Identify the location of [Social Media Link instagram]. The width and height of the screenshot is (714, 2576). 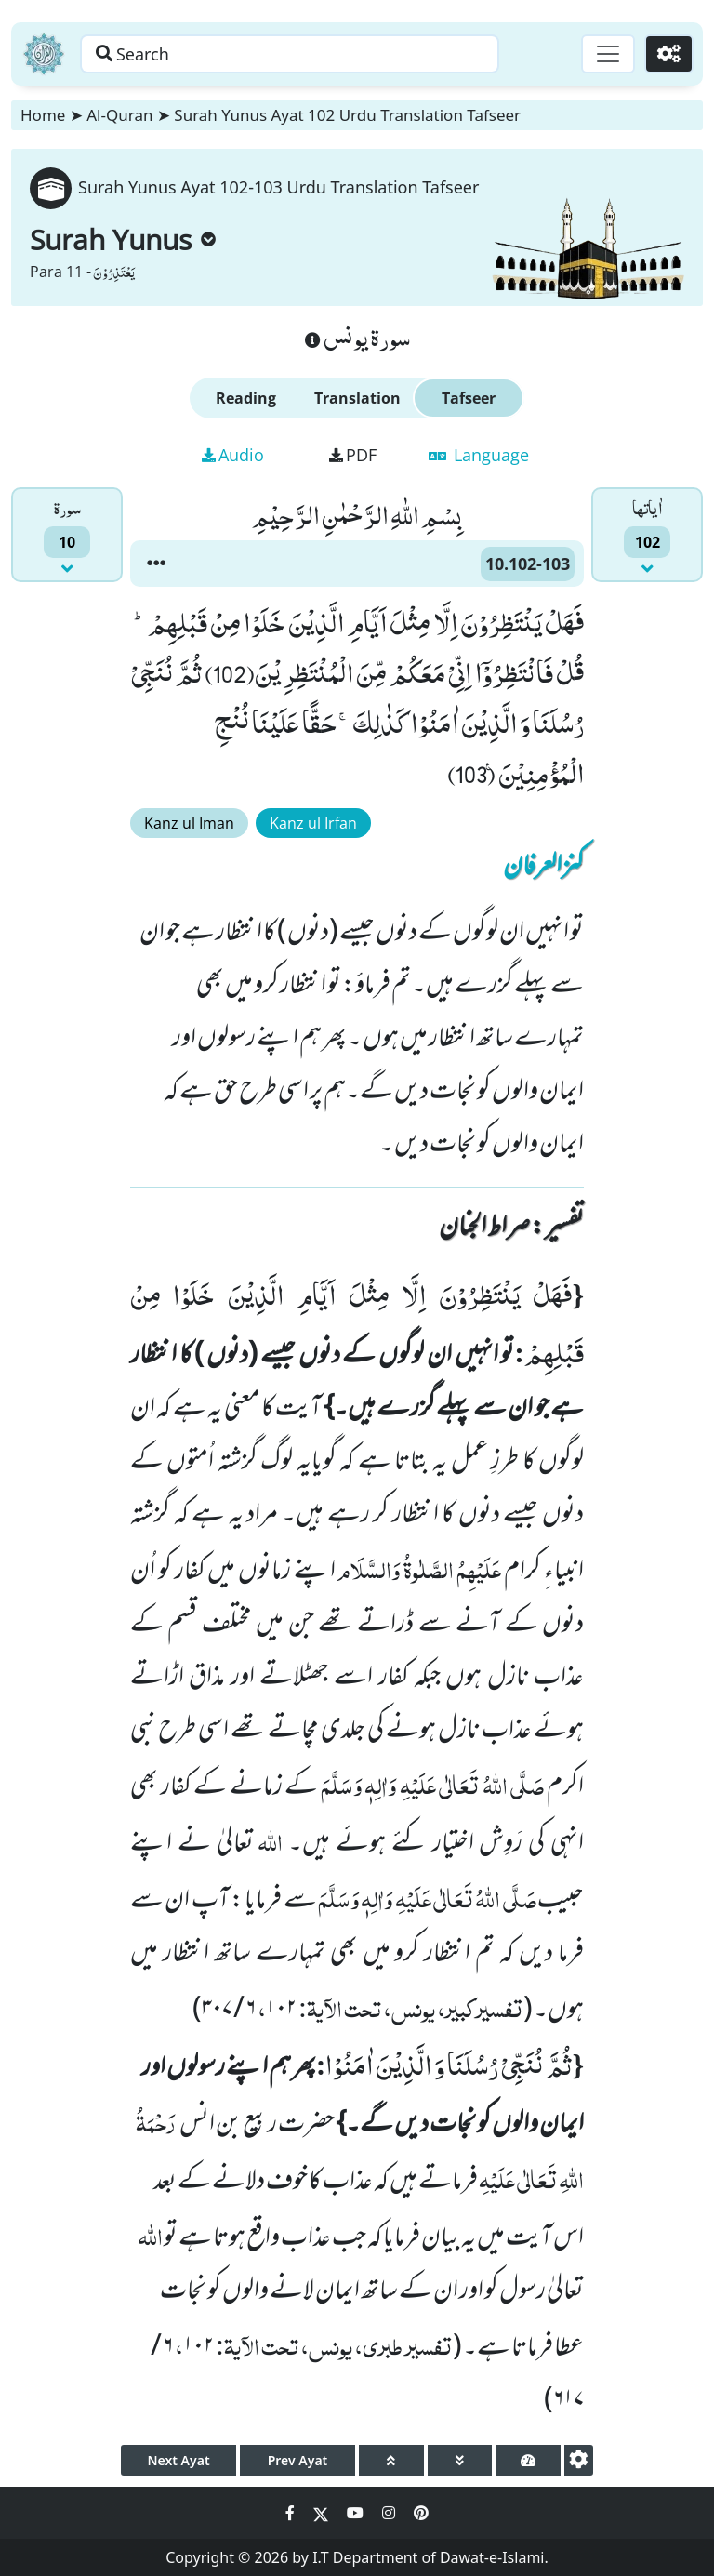
(390, 2513).